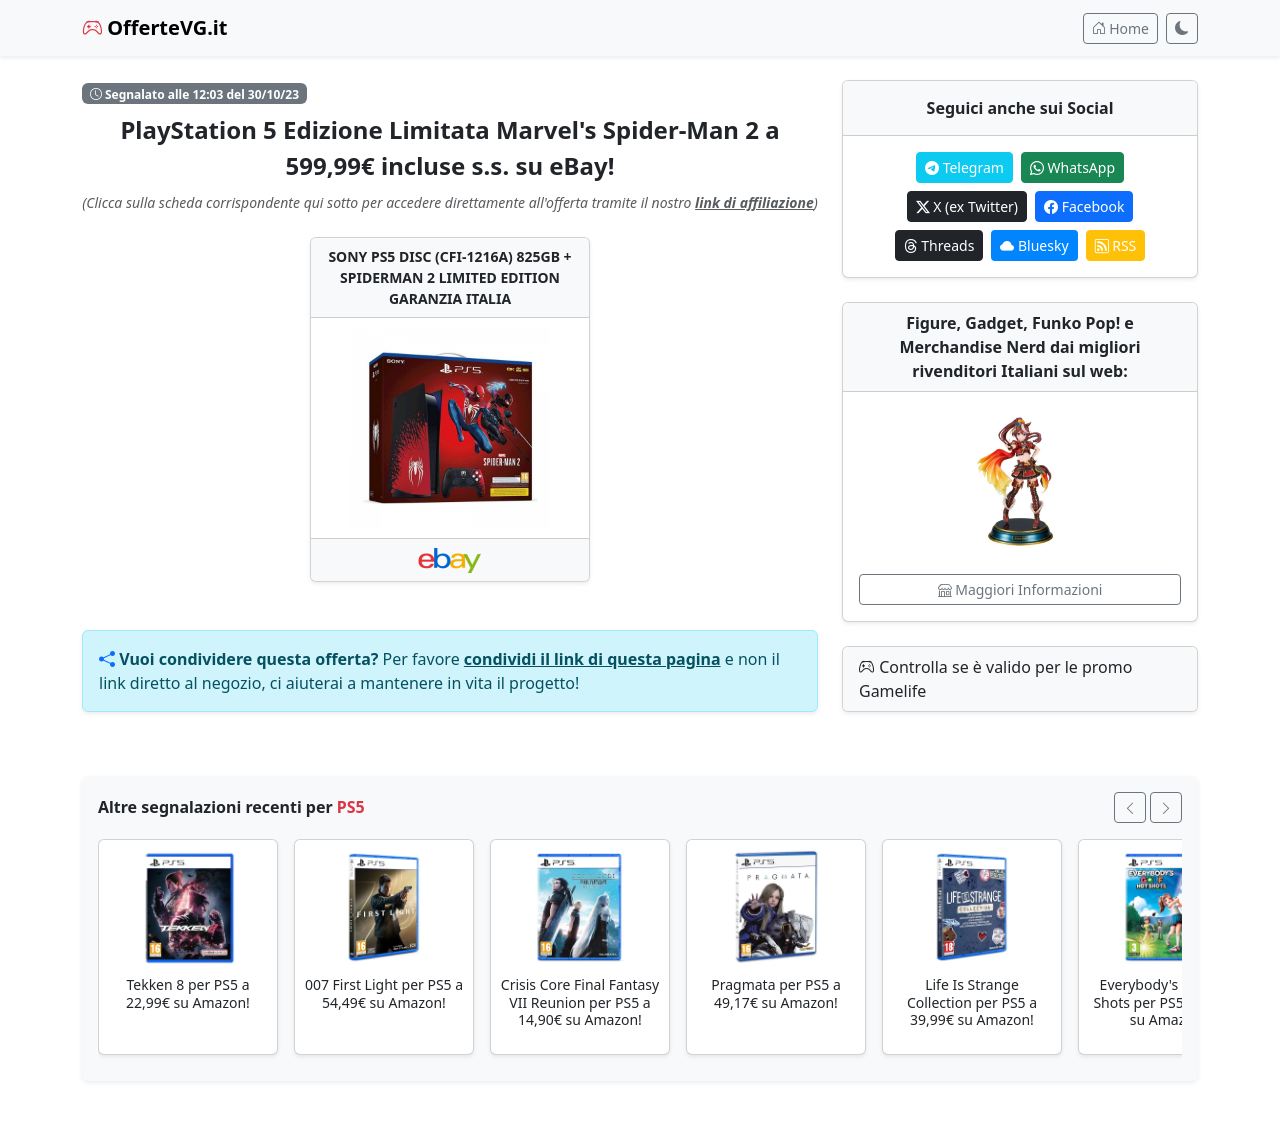  What do you see at coordinates (1084, 206) in the screenshot?
I see `Facebook` at bounding box center [1084, 206].